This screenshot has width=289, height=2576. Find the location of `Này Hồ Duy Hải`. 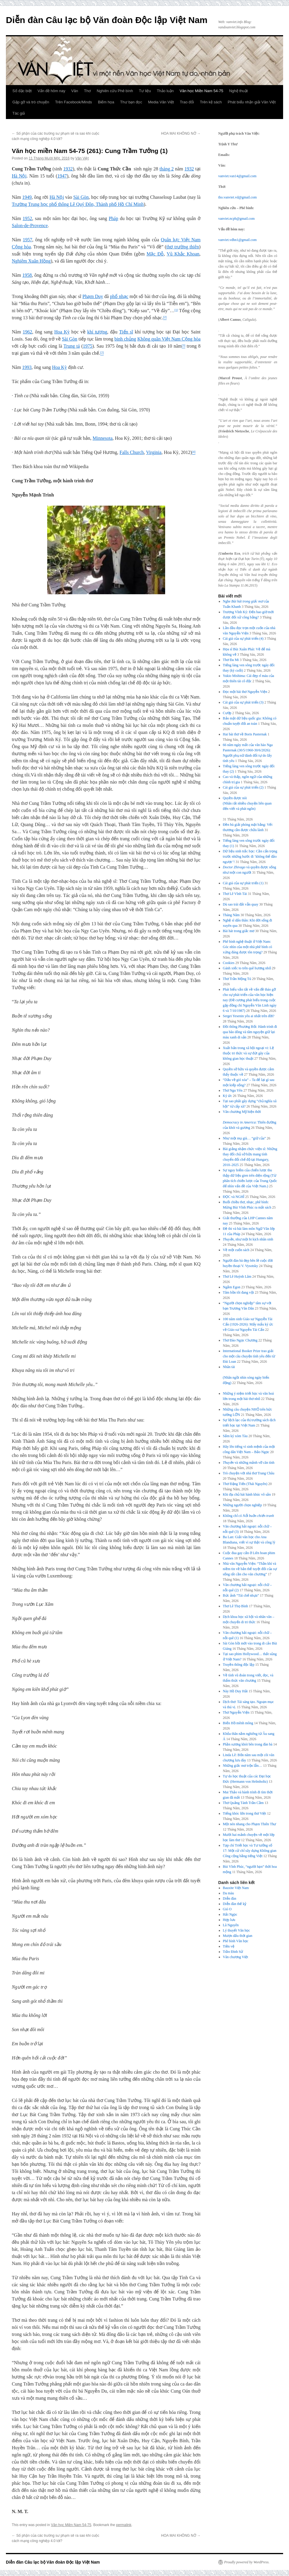

Này Hồ Duy Hải is located at coordinates (235, 1691).